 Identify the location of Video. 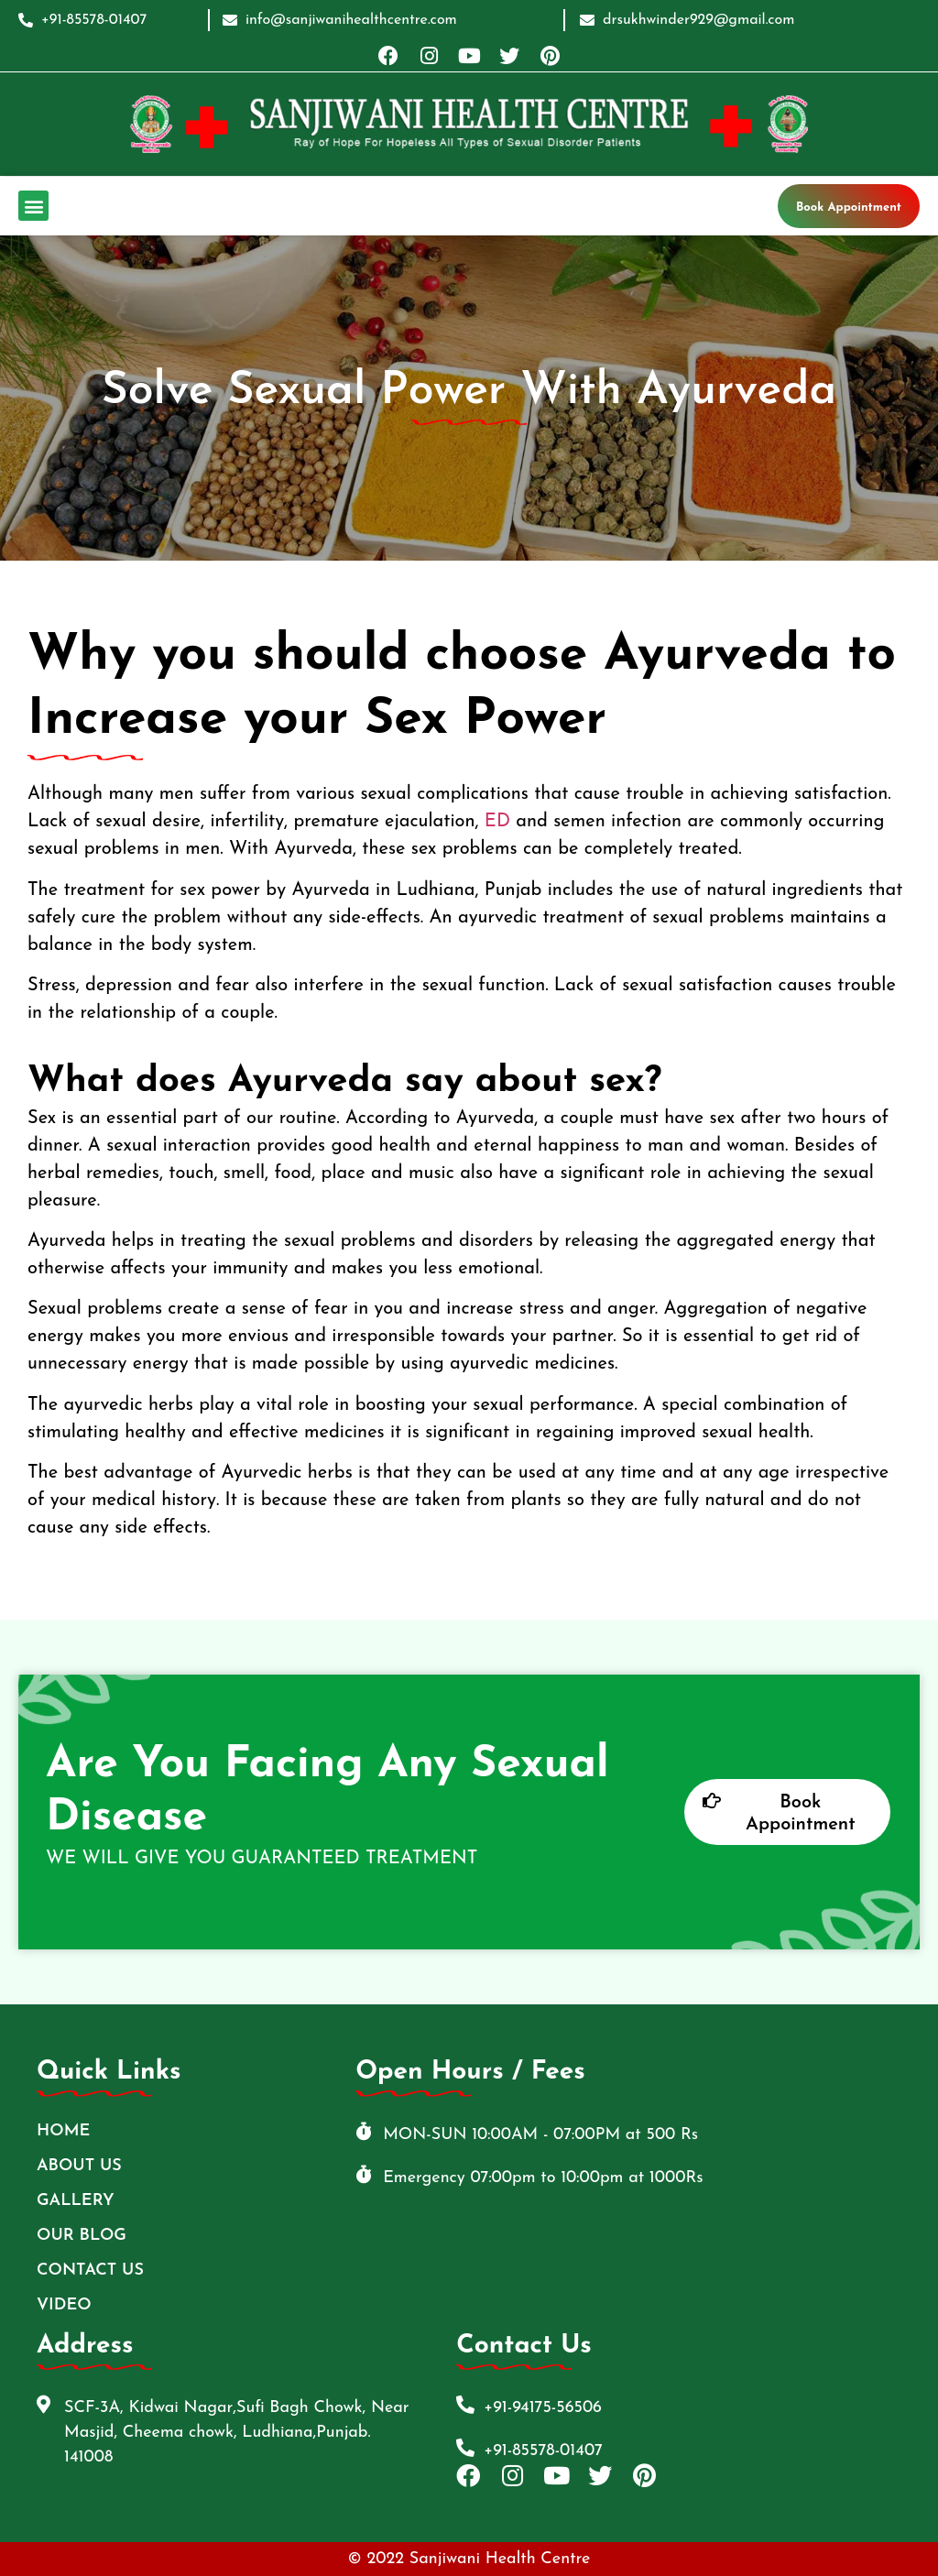
(64, 2305).